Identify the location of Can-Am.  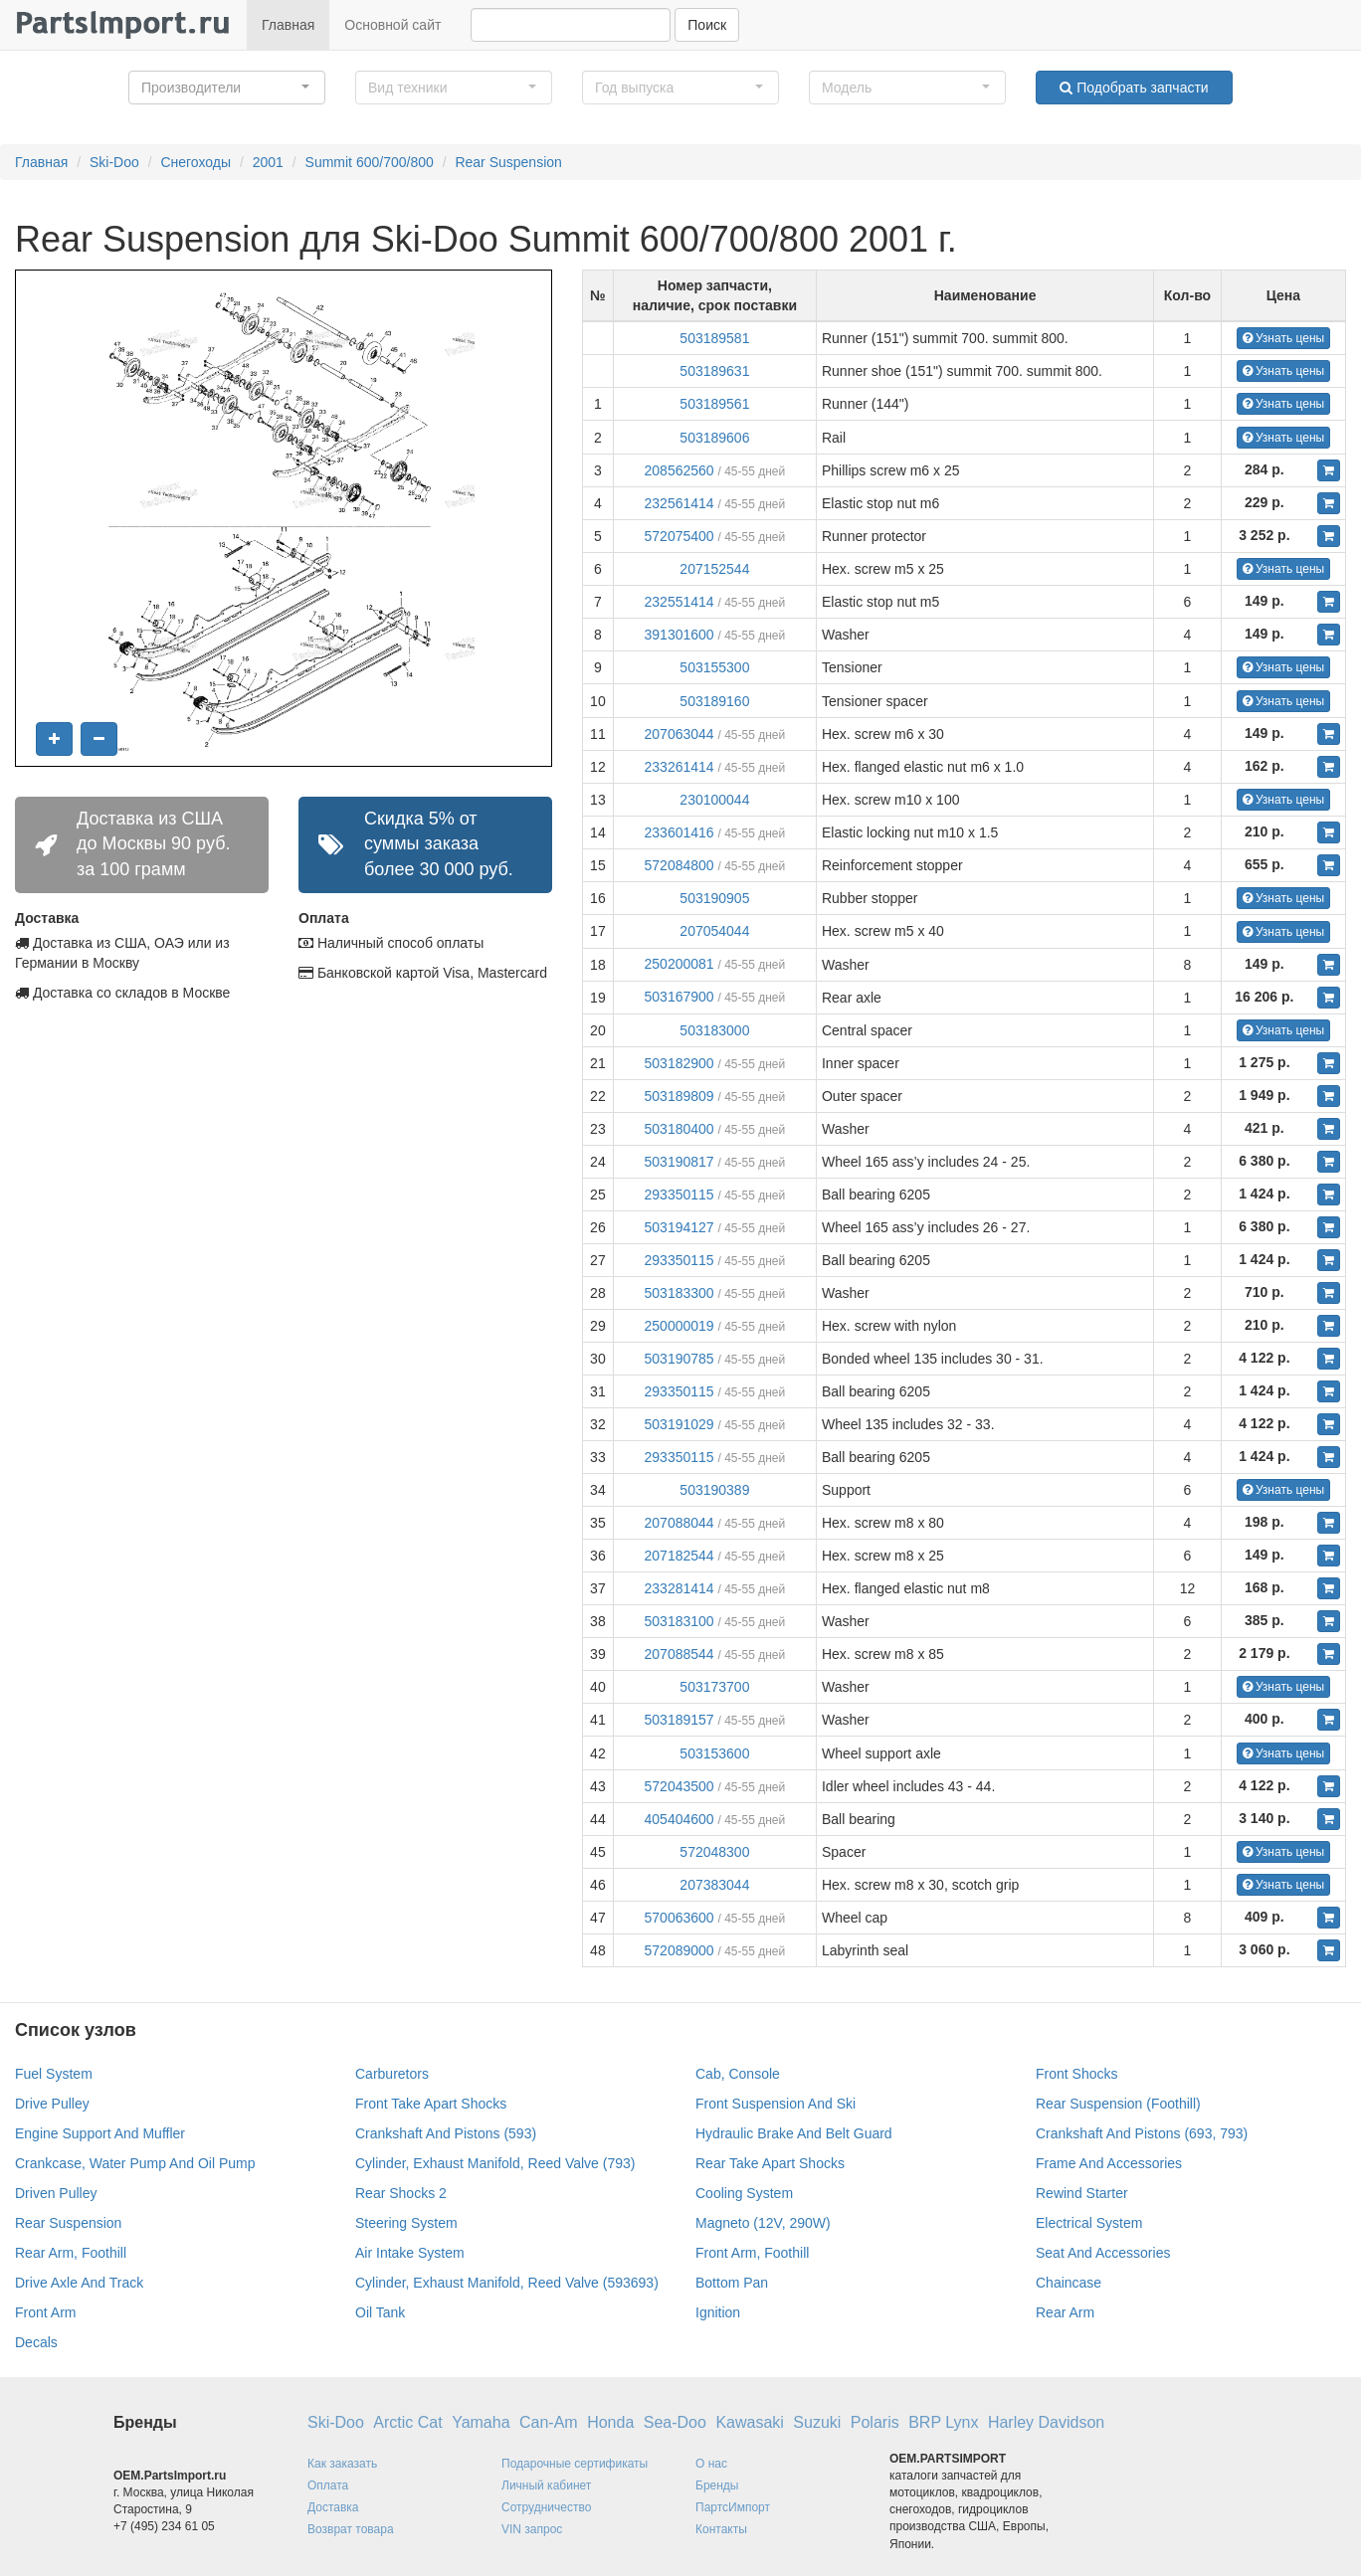
(548, 2422).